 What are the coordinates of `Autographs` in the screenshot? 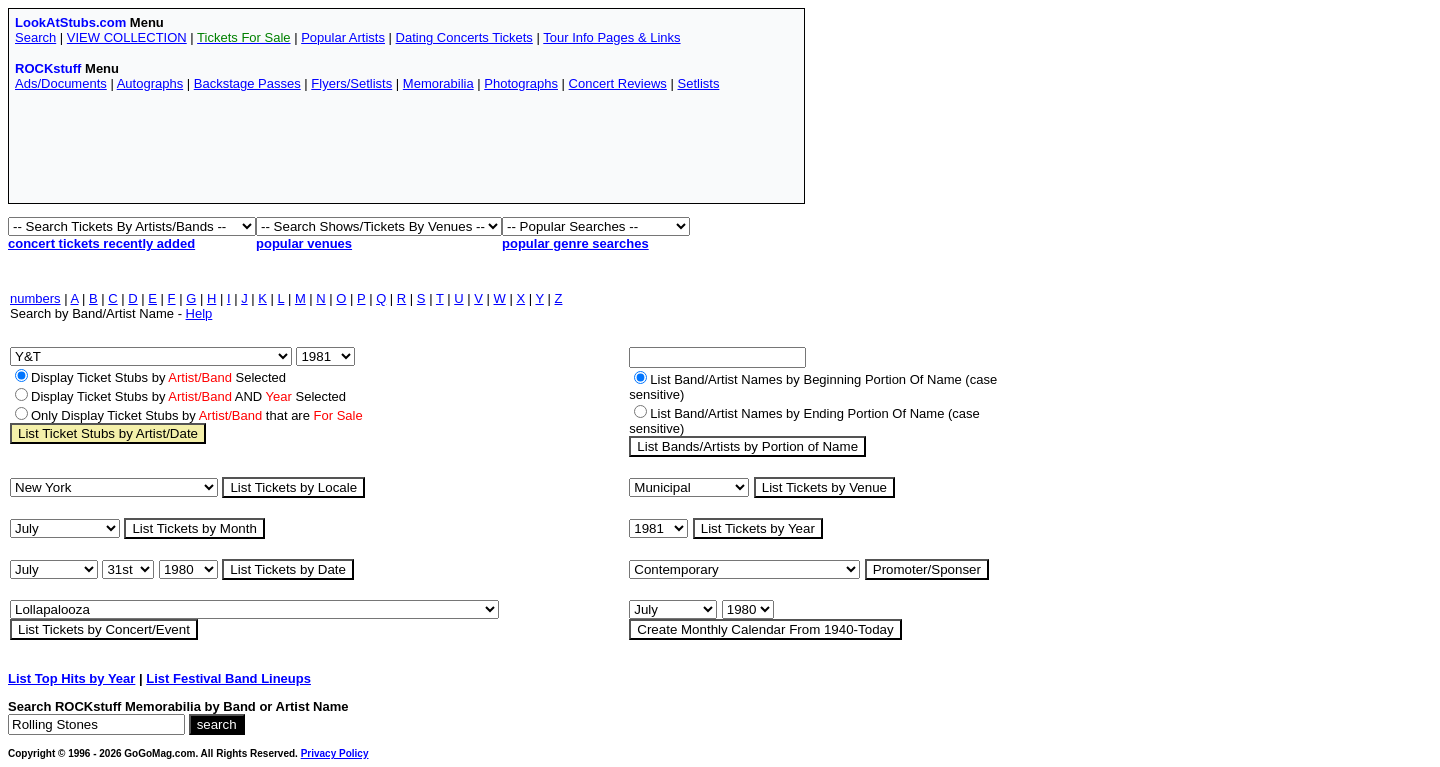 It's located at (150, 83).